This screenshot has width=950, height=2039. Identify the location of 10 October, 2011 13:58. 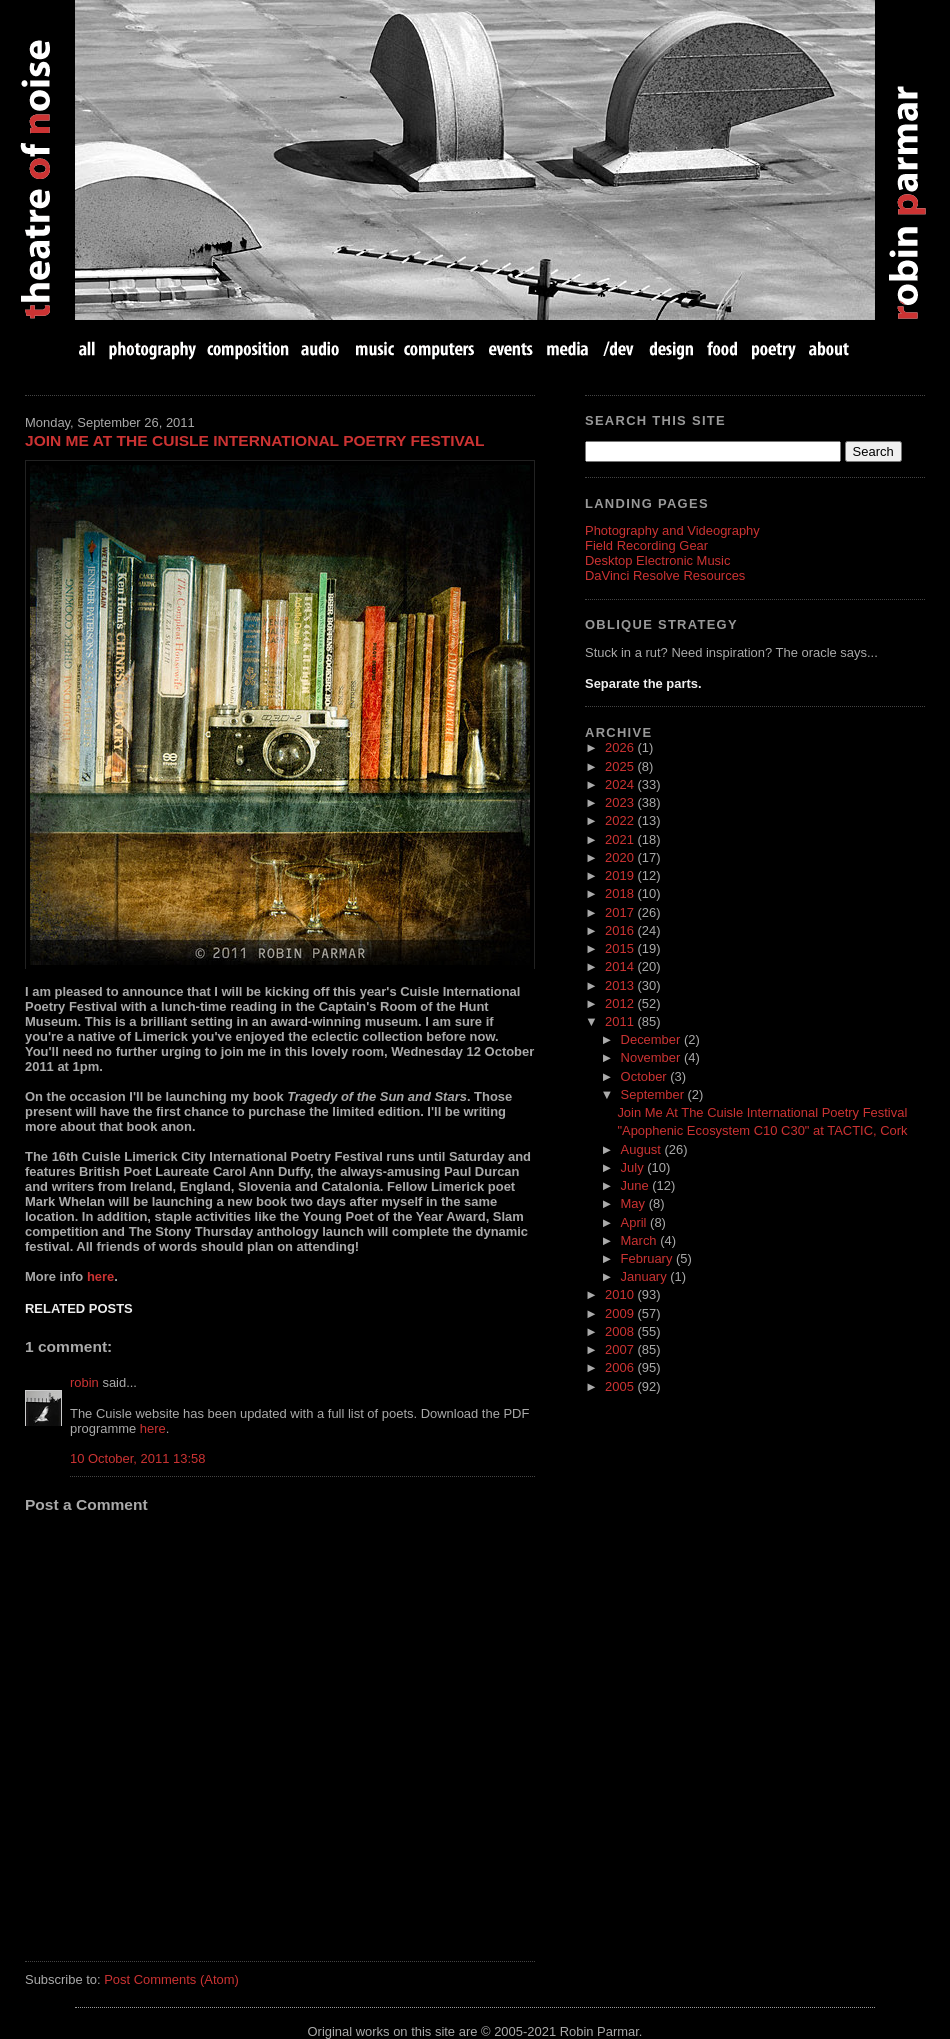
(137, 1458).